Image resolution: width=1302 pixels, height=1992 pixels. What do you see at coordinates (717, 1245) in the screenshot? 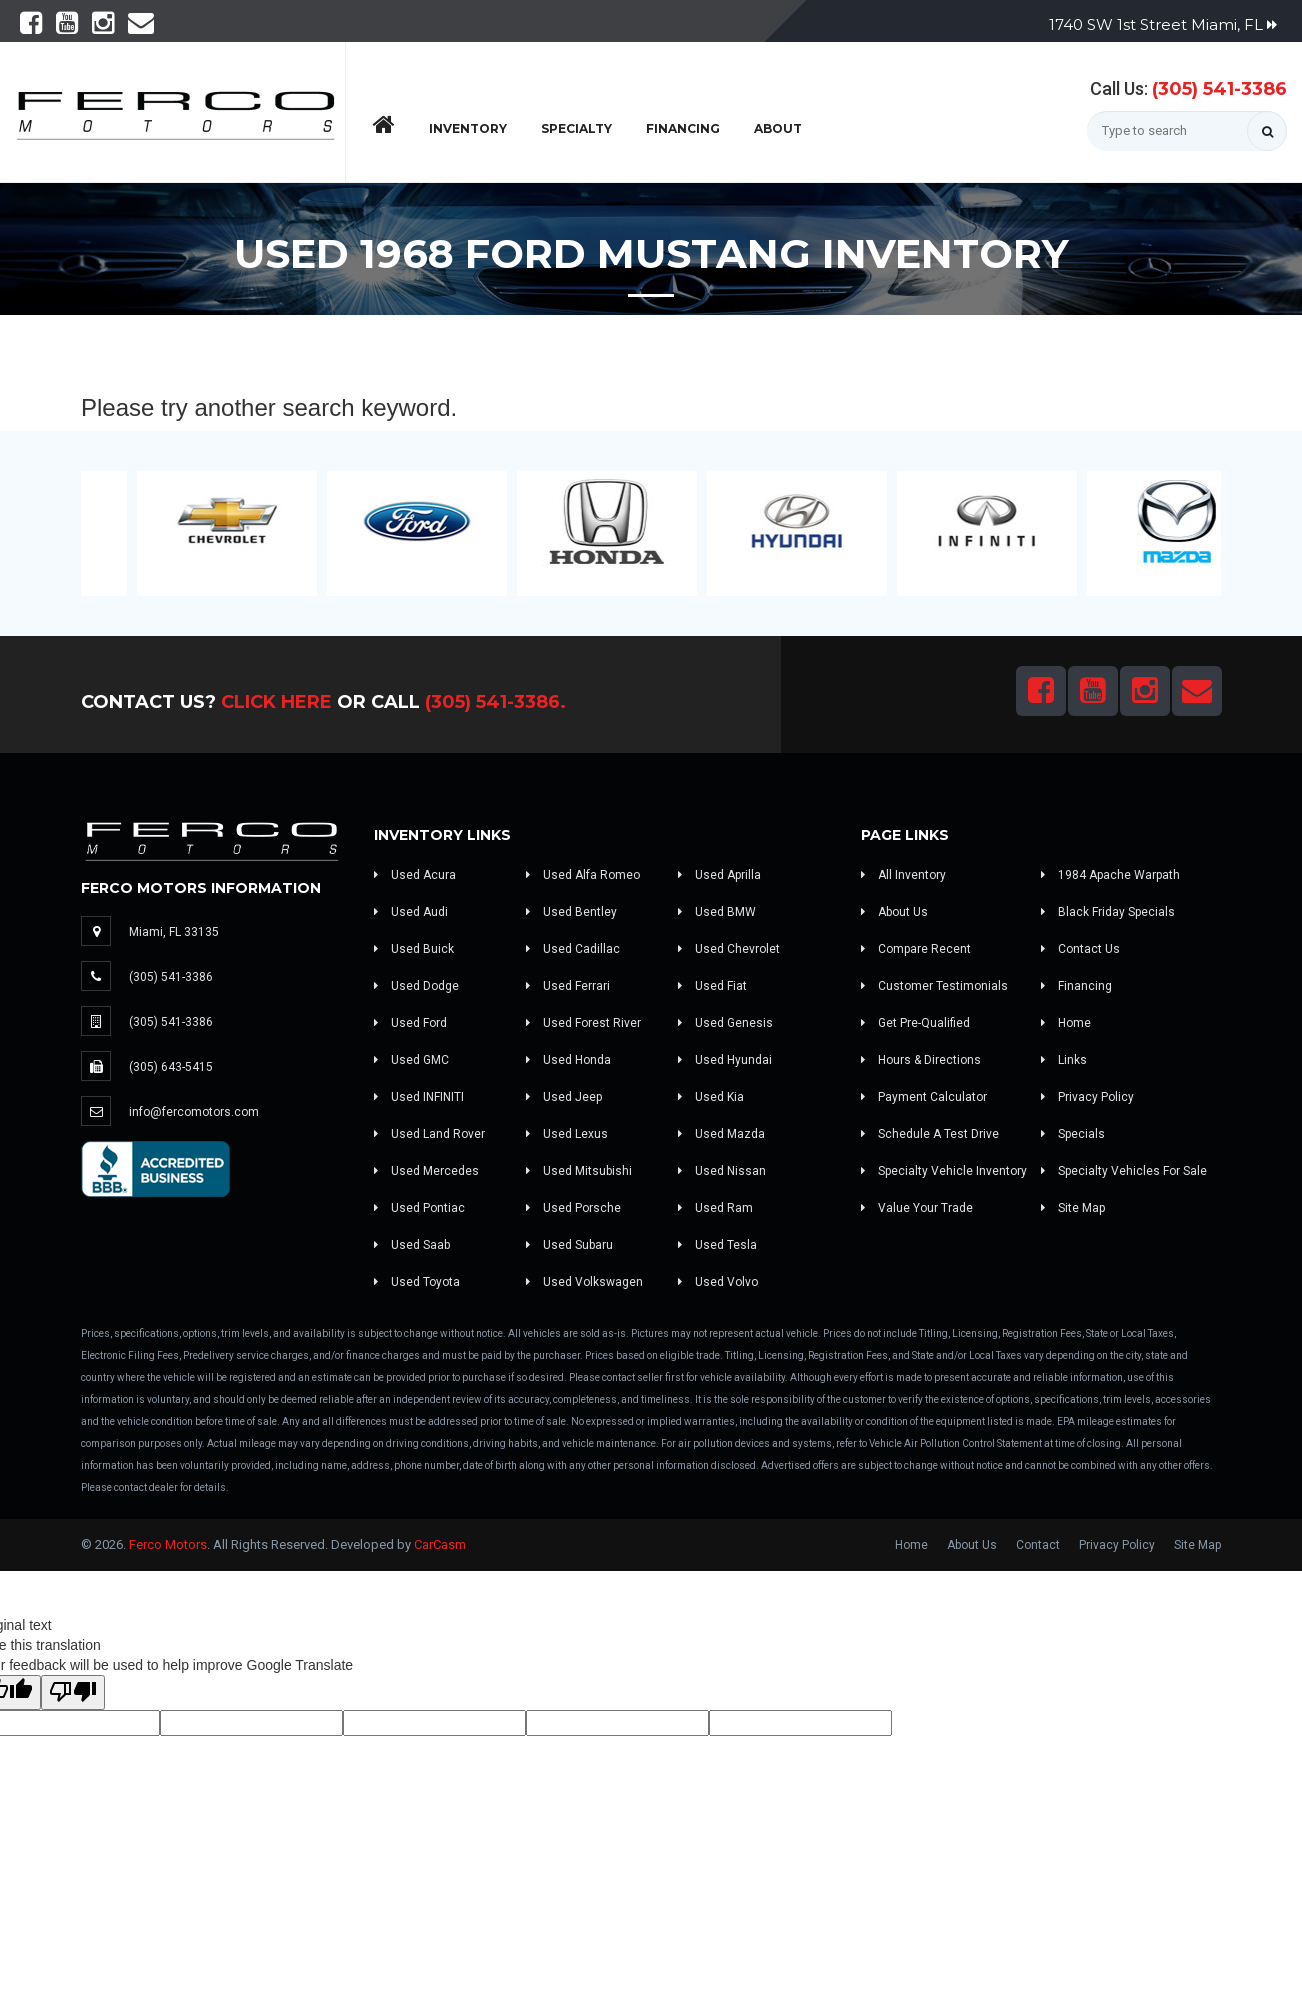
I see `Used Tesla` at bounding box center [717, 1245].